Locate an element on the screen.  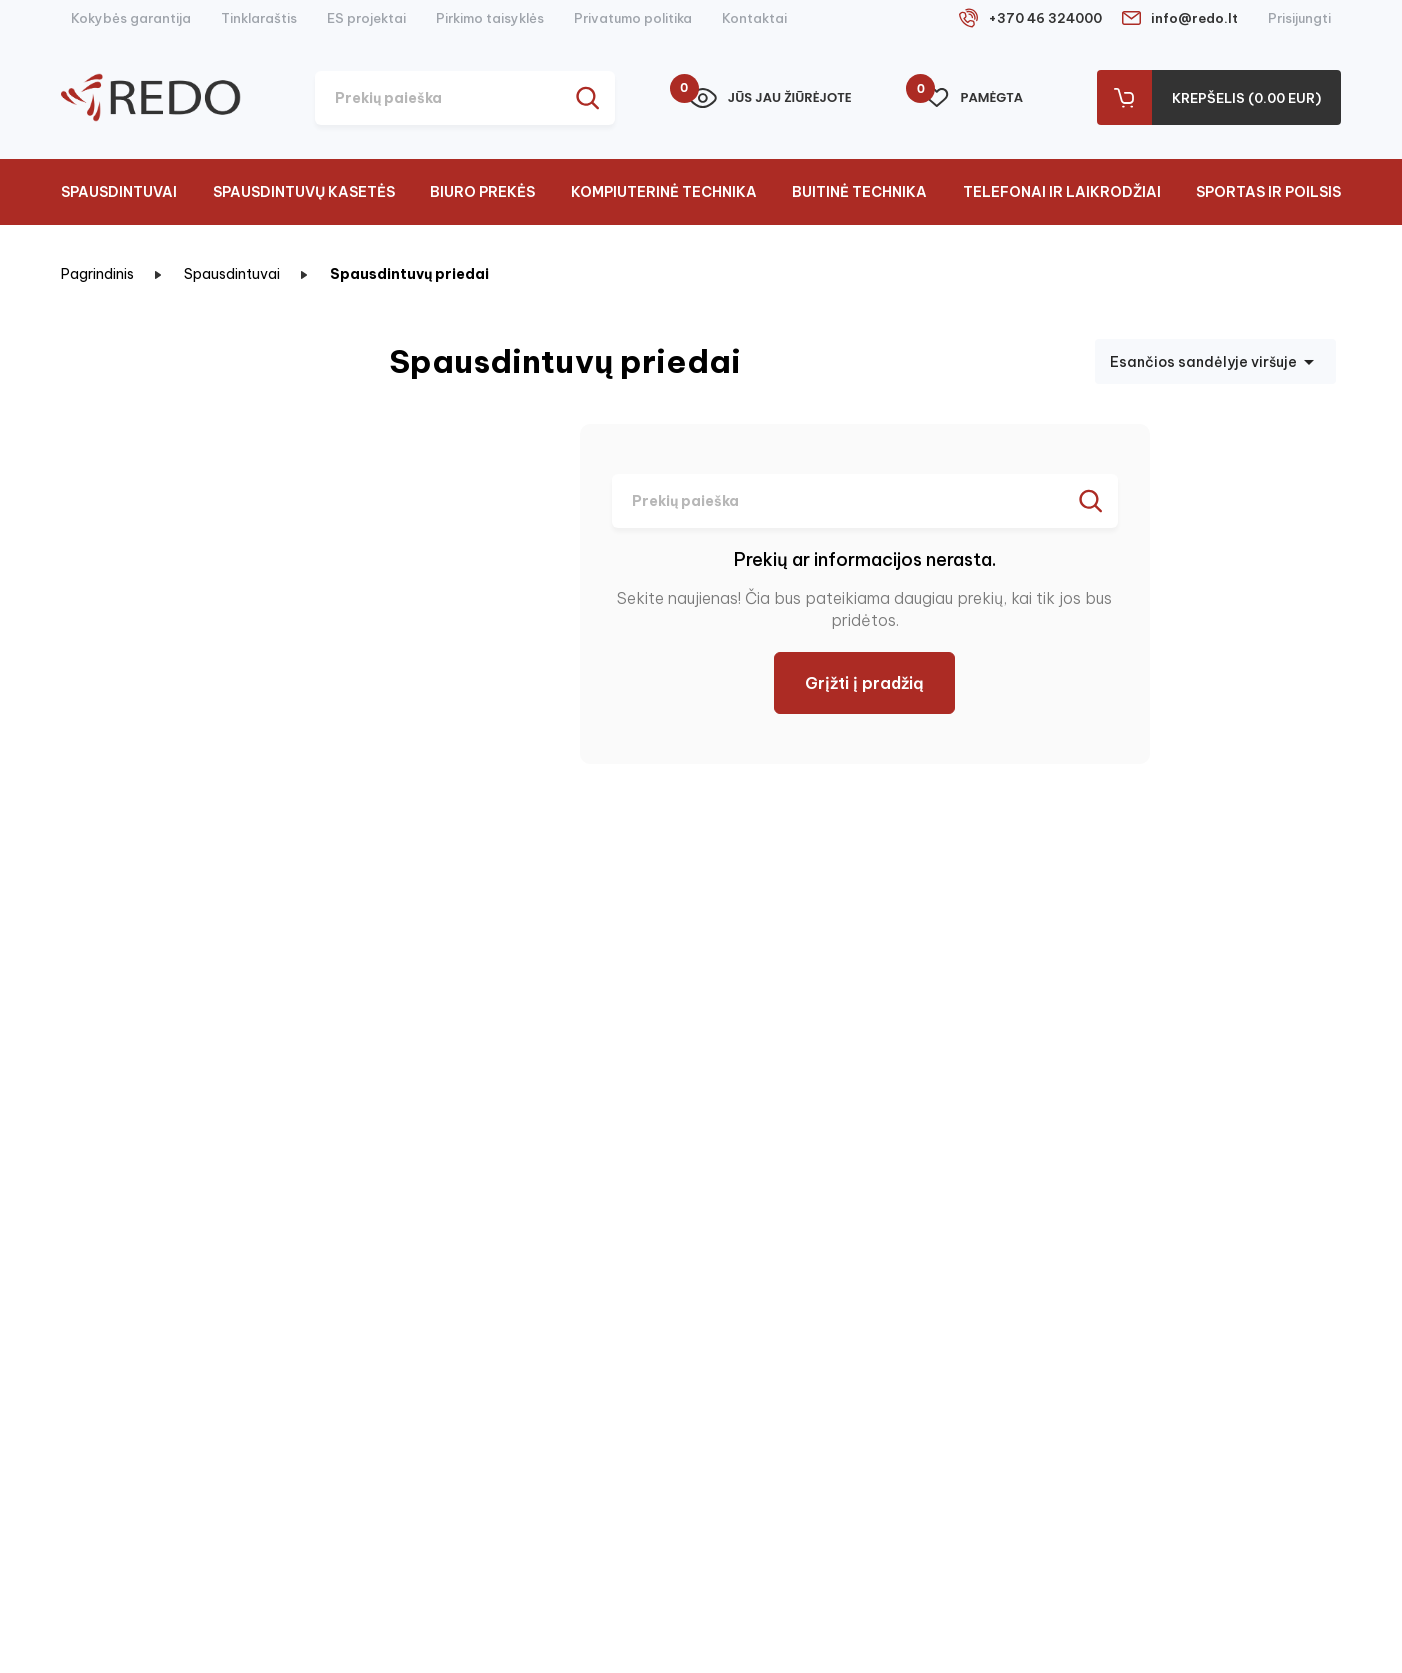
Grįžti į pradžią is located at coordinates (864, 683).